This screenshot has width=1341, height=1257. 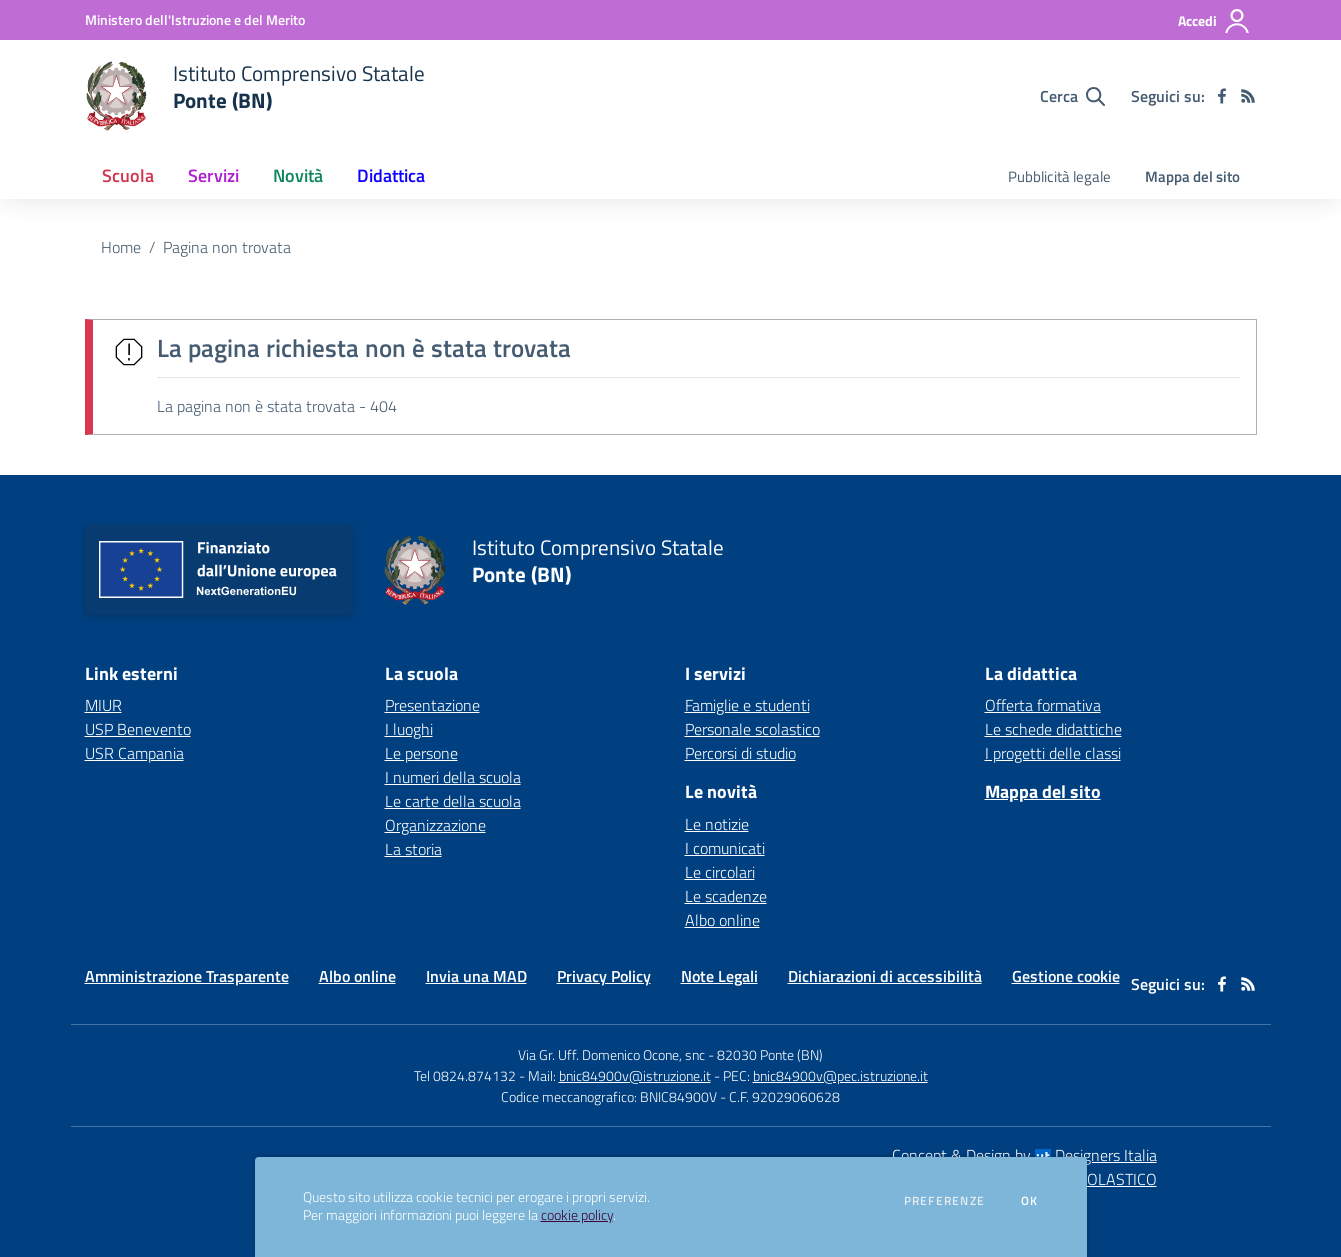 I want to click on bnic84900v@pec.istruzione.it, so click(x=840, y=1075).